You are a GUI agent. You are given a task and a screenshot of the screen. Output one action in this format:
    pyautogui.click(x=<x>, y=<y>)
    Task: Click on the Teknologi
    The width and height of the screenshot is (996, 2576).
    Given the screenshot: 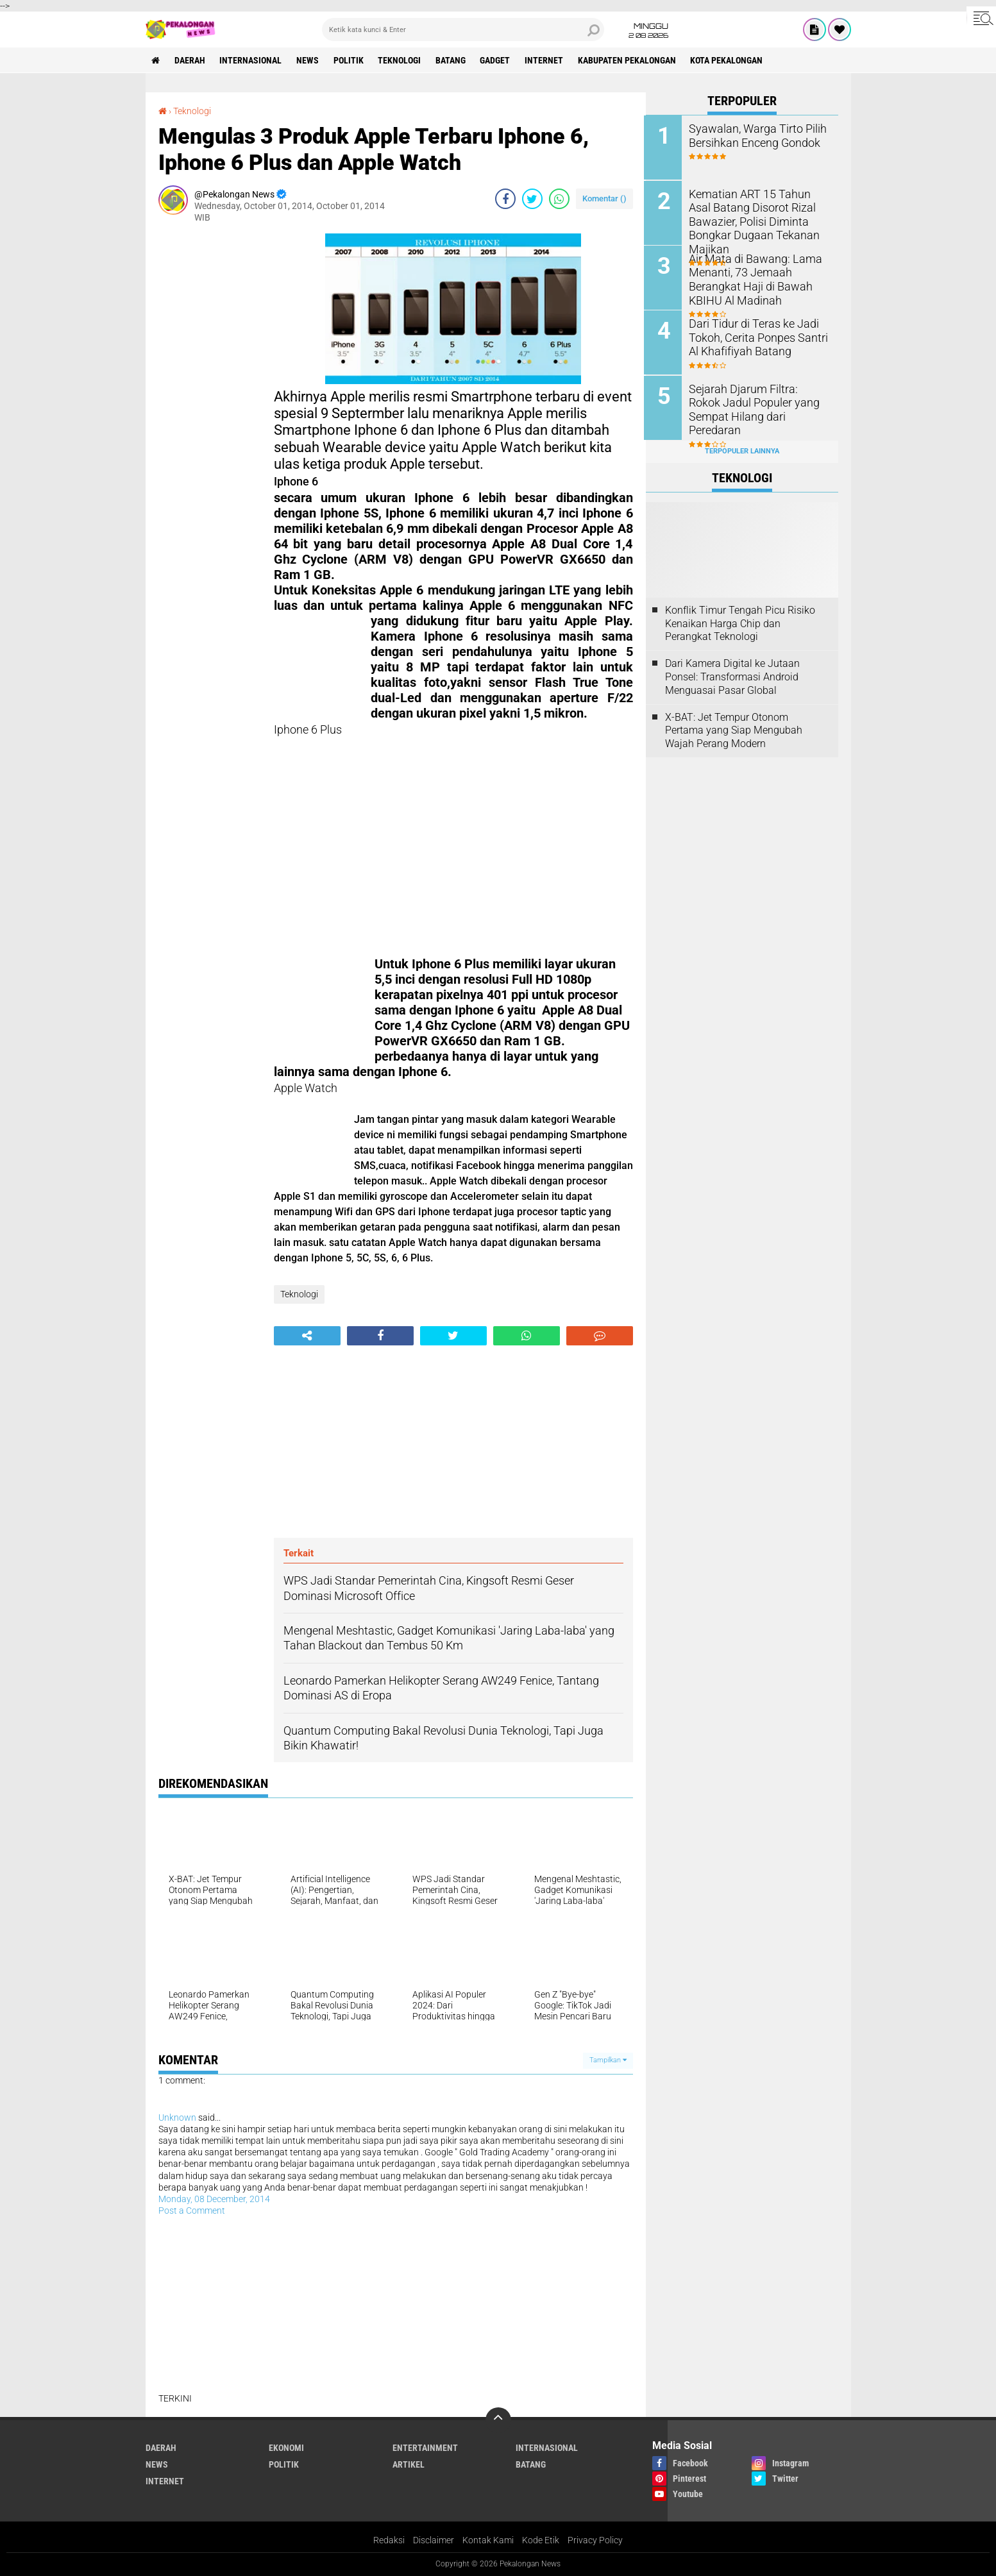 What is the action you would take?
    pyautogui.click(x=401, y=60)
    